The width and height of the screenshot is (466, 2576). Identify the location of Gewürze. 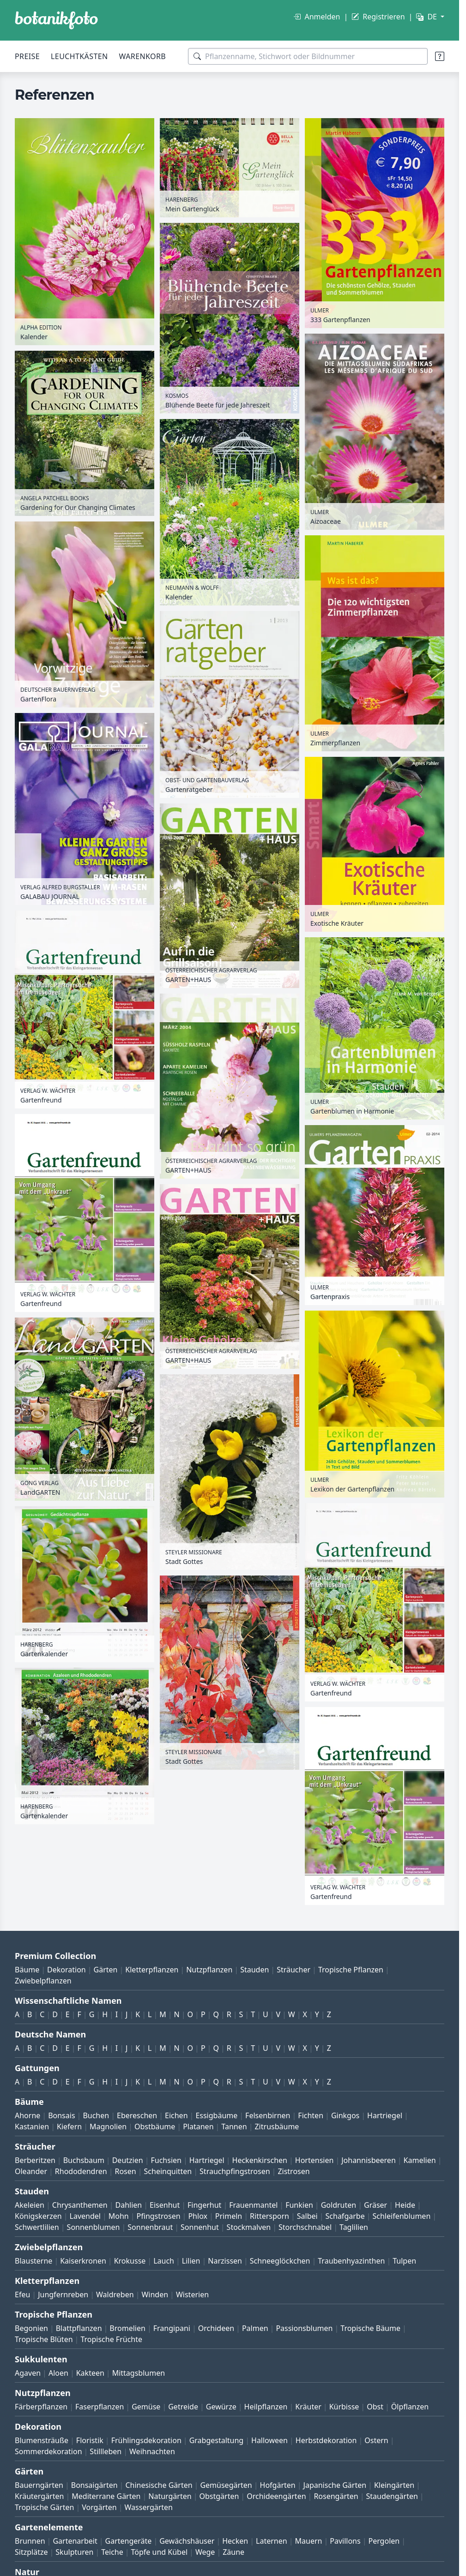
(221, 2407).